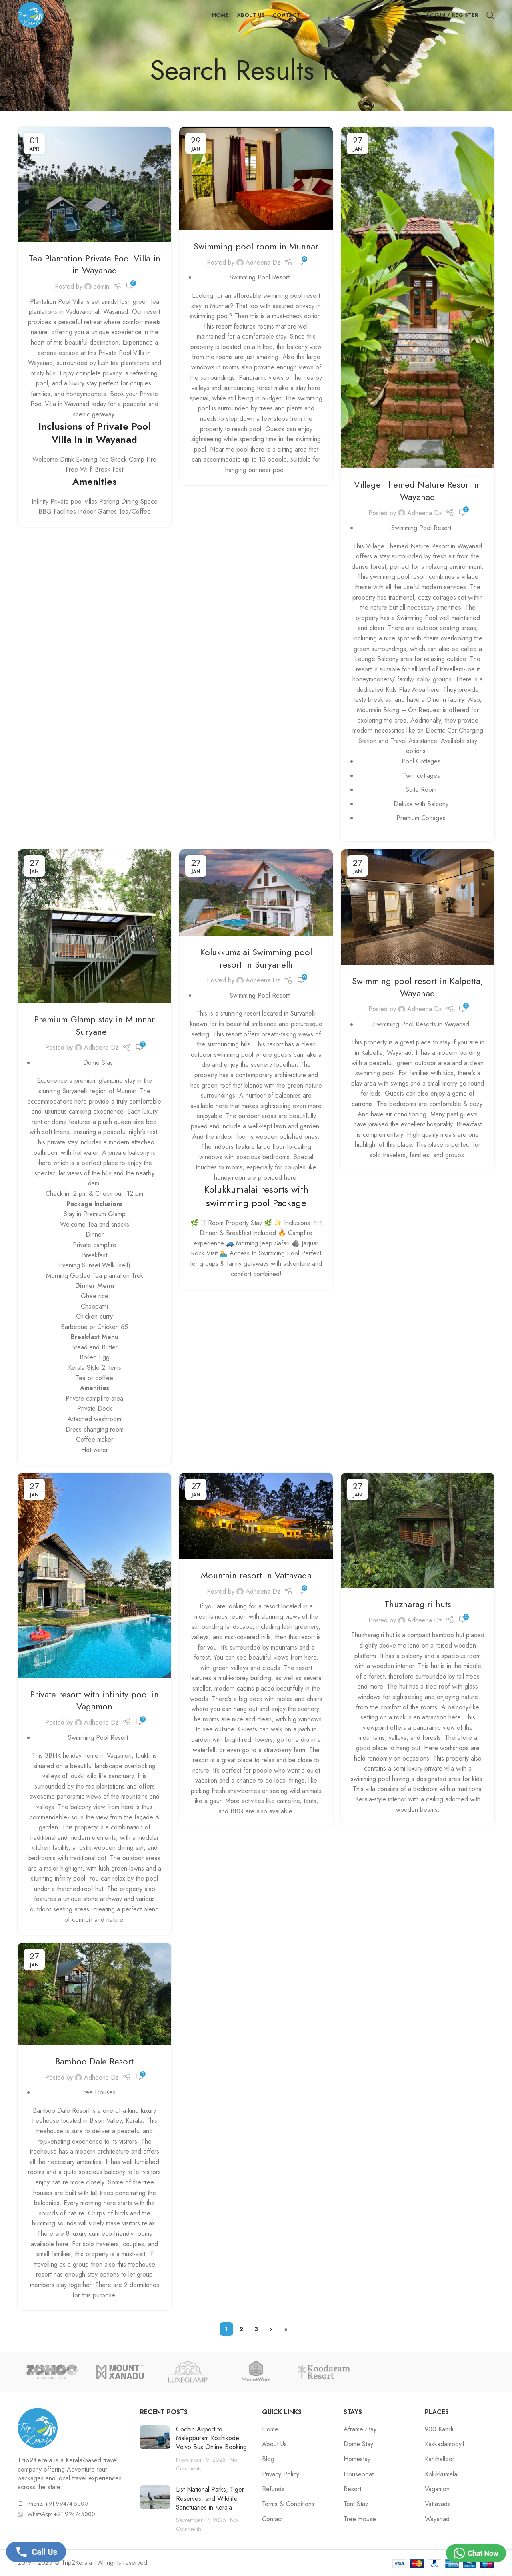 The width and height of the screenshot is (512, 2576). I want to click on Wayanad, so click(437, 2519).